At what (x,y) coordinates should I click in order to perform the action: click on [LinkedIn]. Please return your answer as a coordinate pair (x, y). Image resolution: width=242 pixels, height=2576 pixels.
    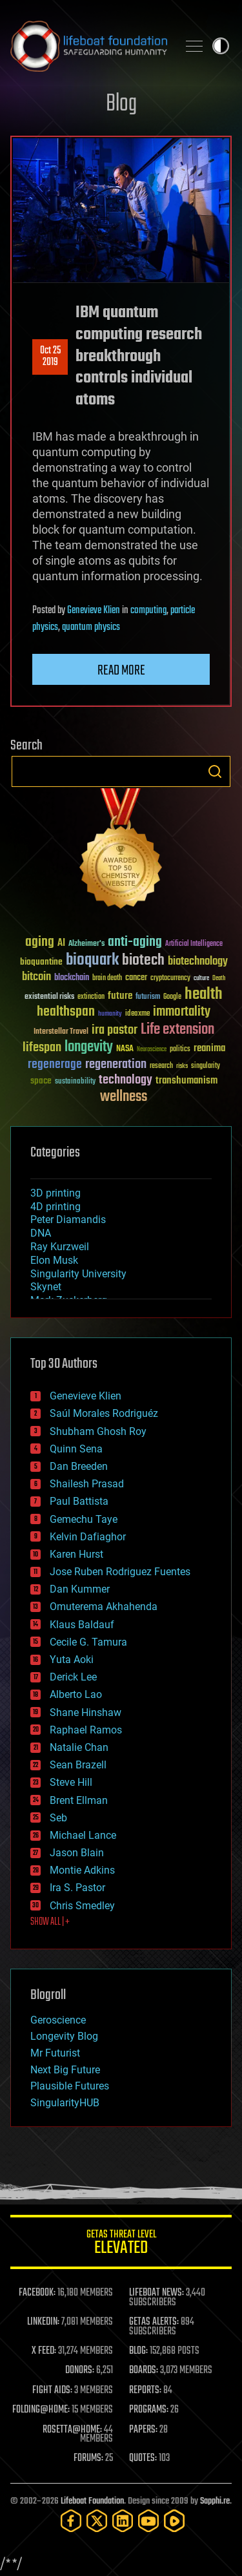
    Looking at the image, I should click on (122, 2520).